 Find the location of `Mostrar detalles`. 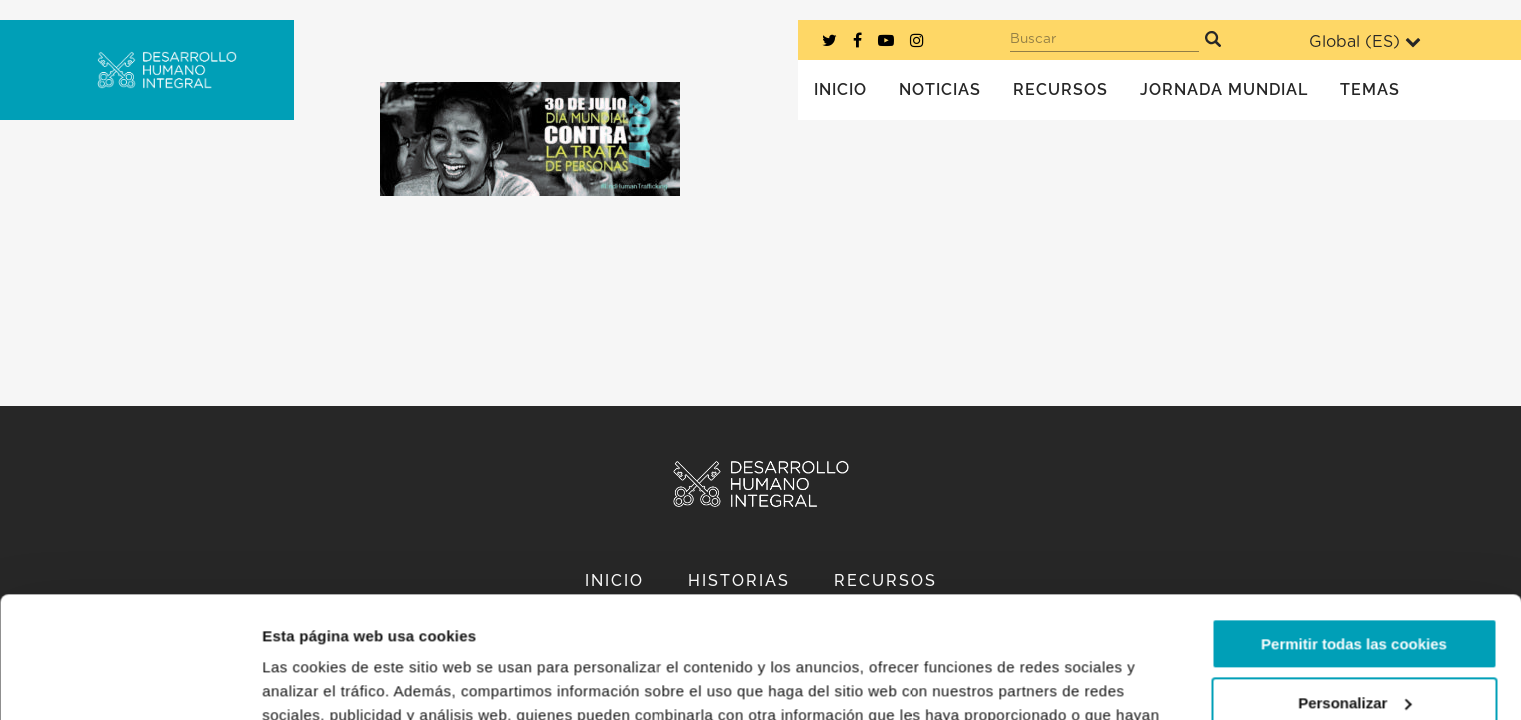

Mostrar detalles is located at coordinates (320, 680).